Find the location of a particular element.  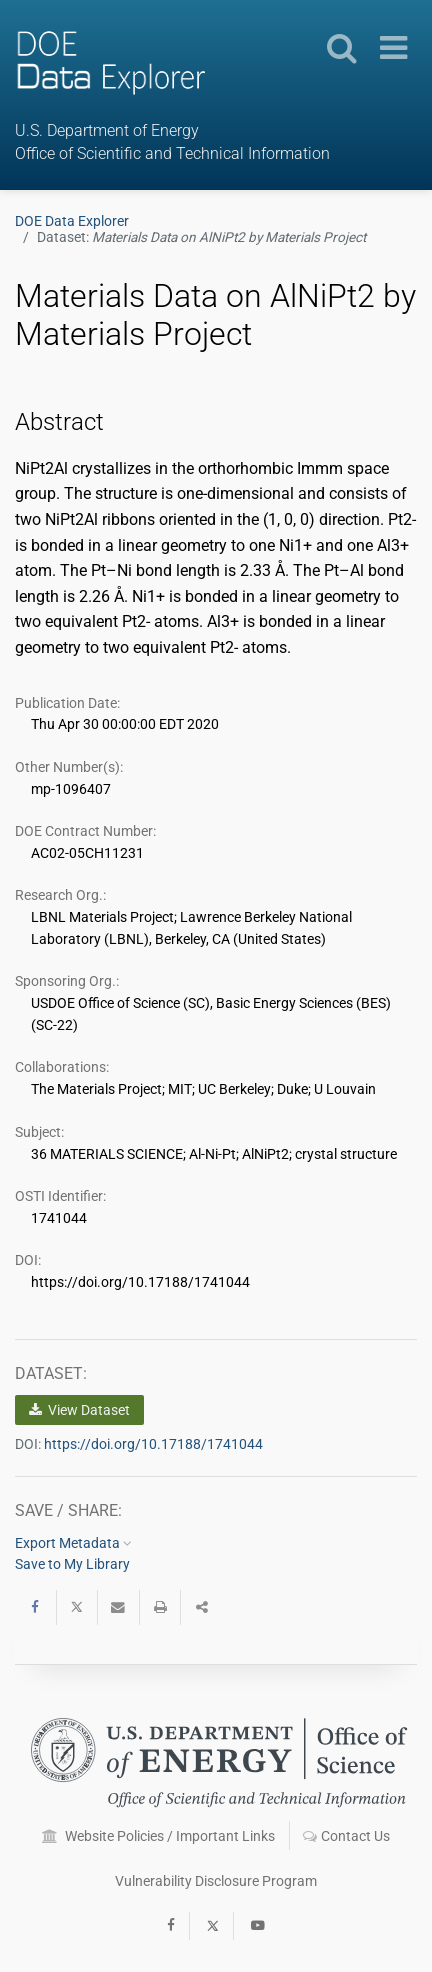

Website Policies / Important Links is located at coordinates (158, 1836).